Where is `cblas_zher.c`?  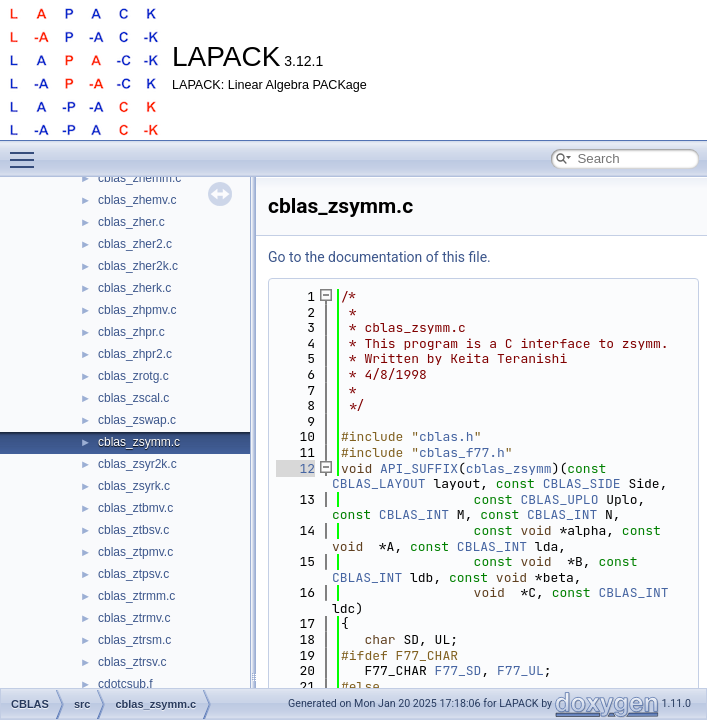
cblas_zher.c is located at coordinates (131, 222).